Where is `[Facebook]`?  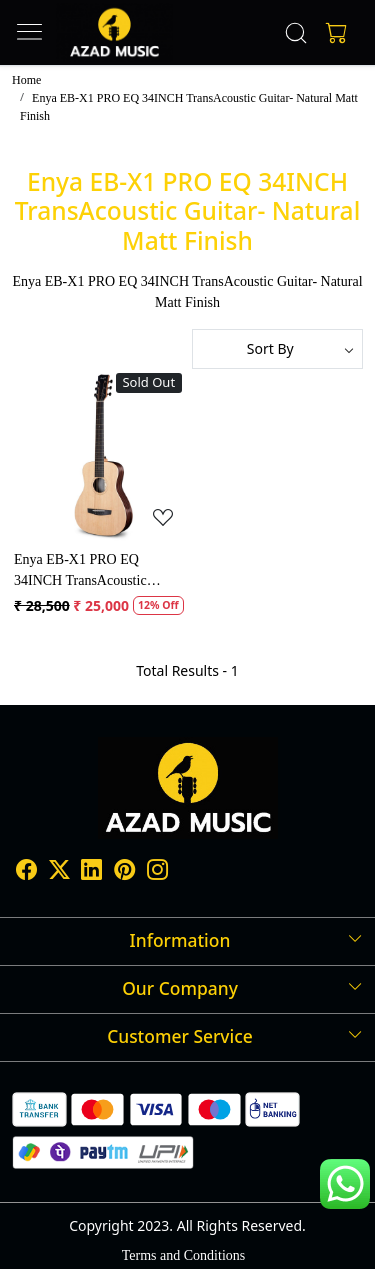 [Facebook] is located at coordinates (26, 873).